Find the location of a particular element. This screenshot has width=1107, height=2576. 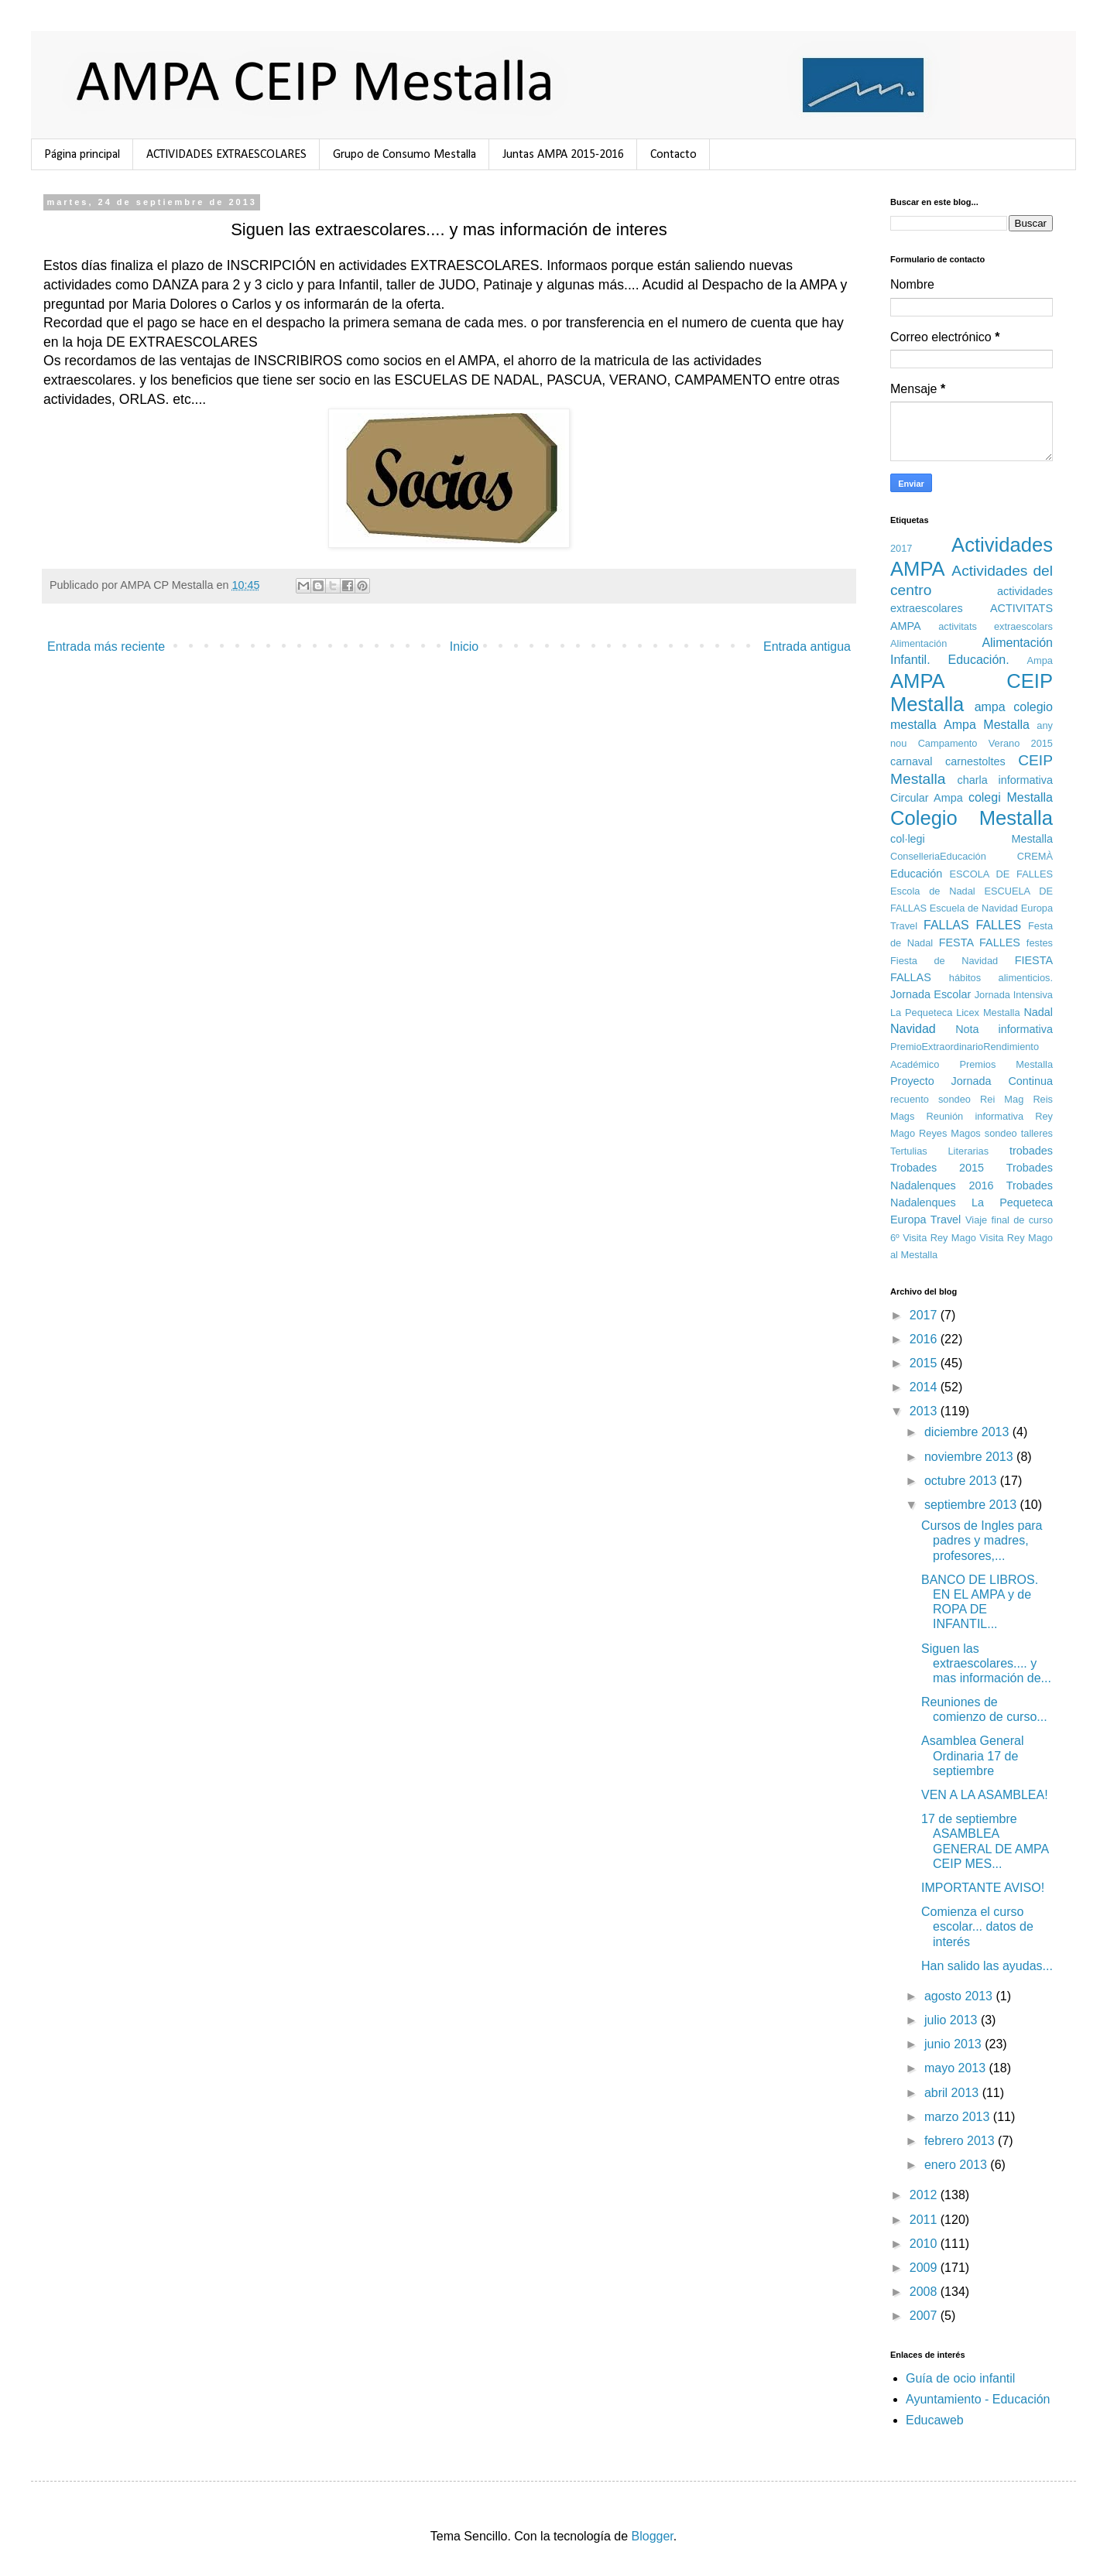

Trobades 2015 is located at coordinates (937, 1167).